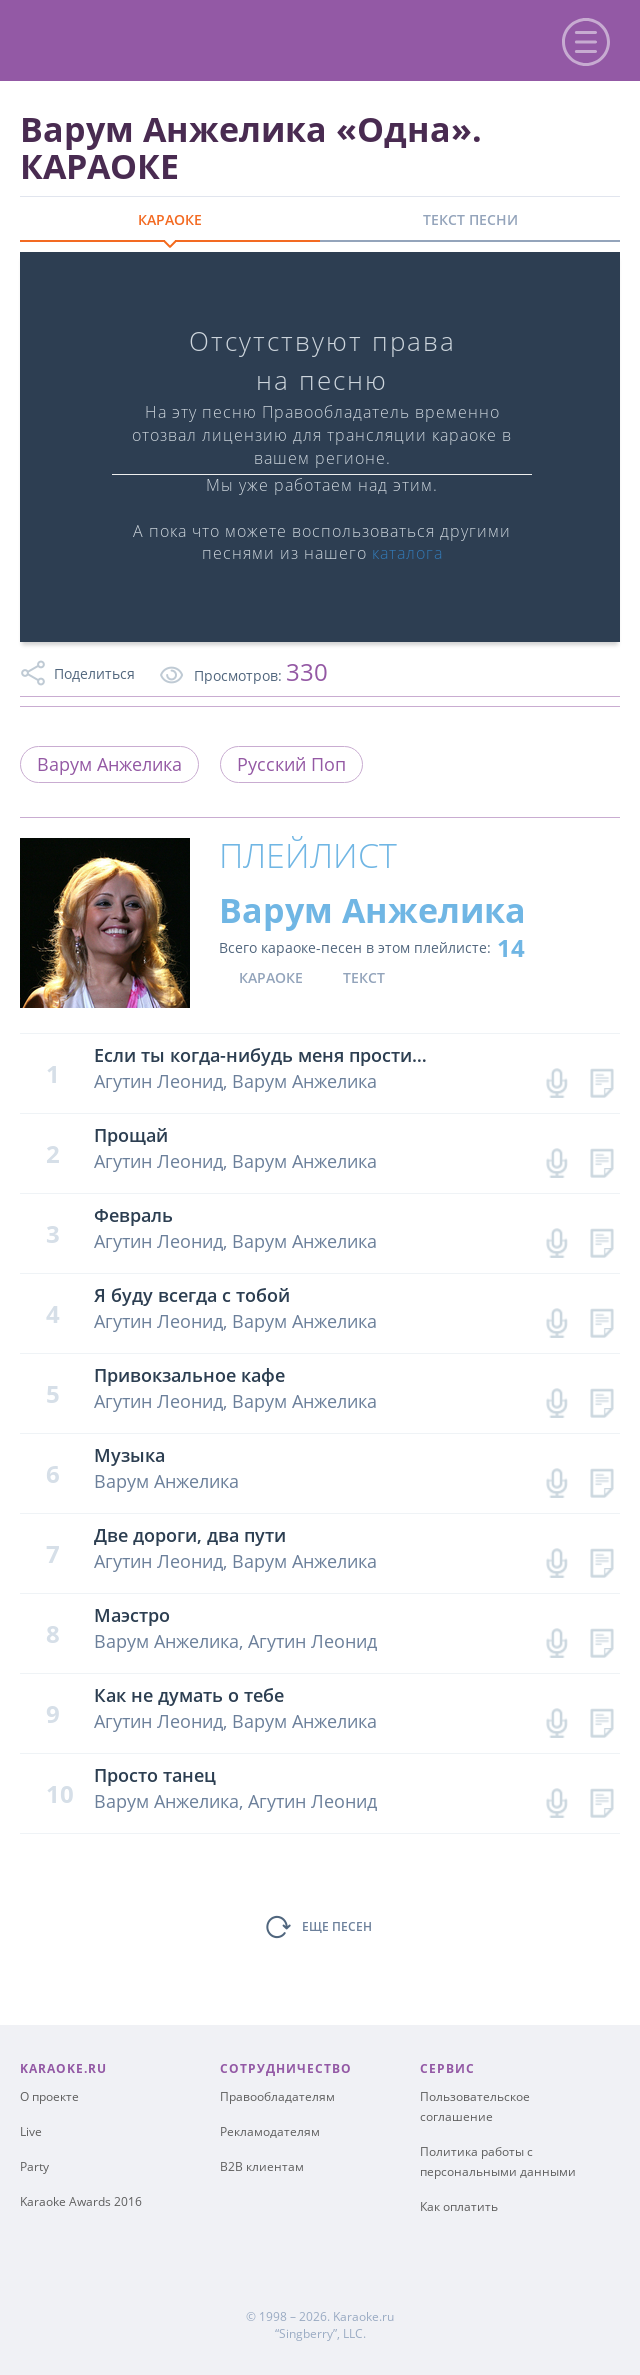  What do you see at coordinates (277, 2096) in the screenshot?
I see `Правообладателям` at bounding box center [277, 2096].